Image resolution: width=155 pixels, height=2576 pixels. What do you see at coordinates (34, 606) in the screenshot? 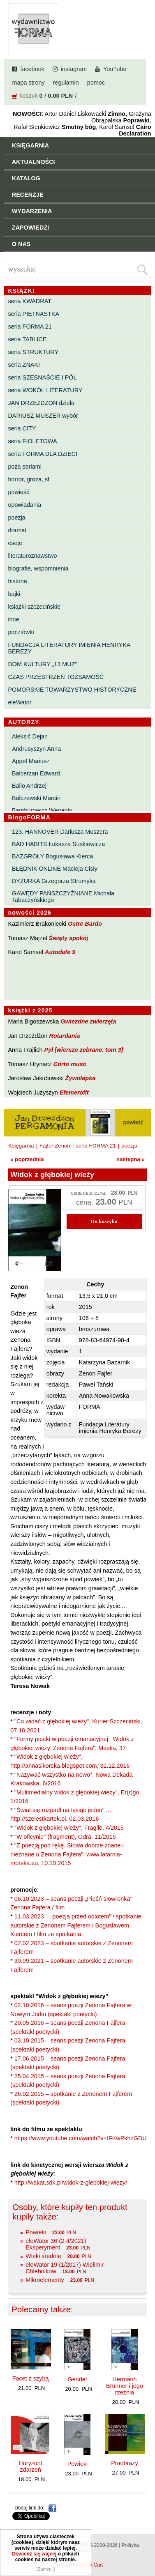
I see `książki szczecińskie` at bounding box center [34, 606].